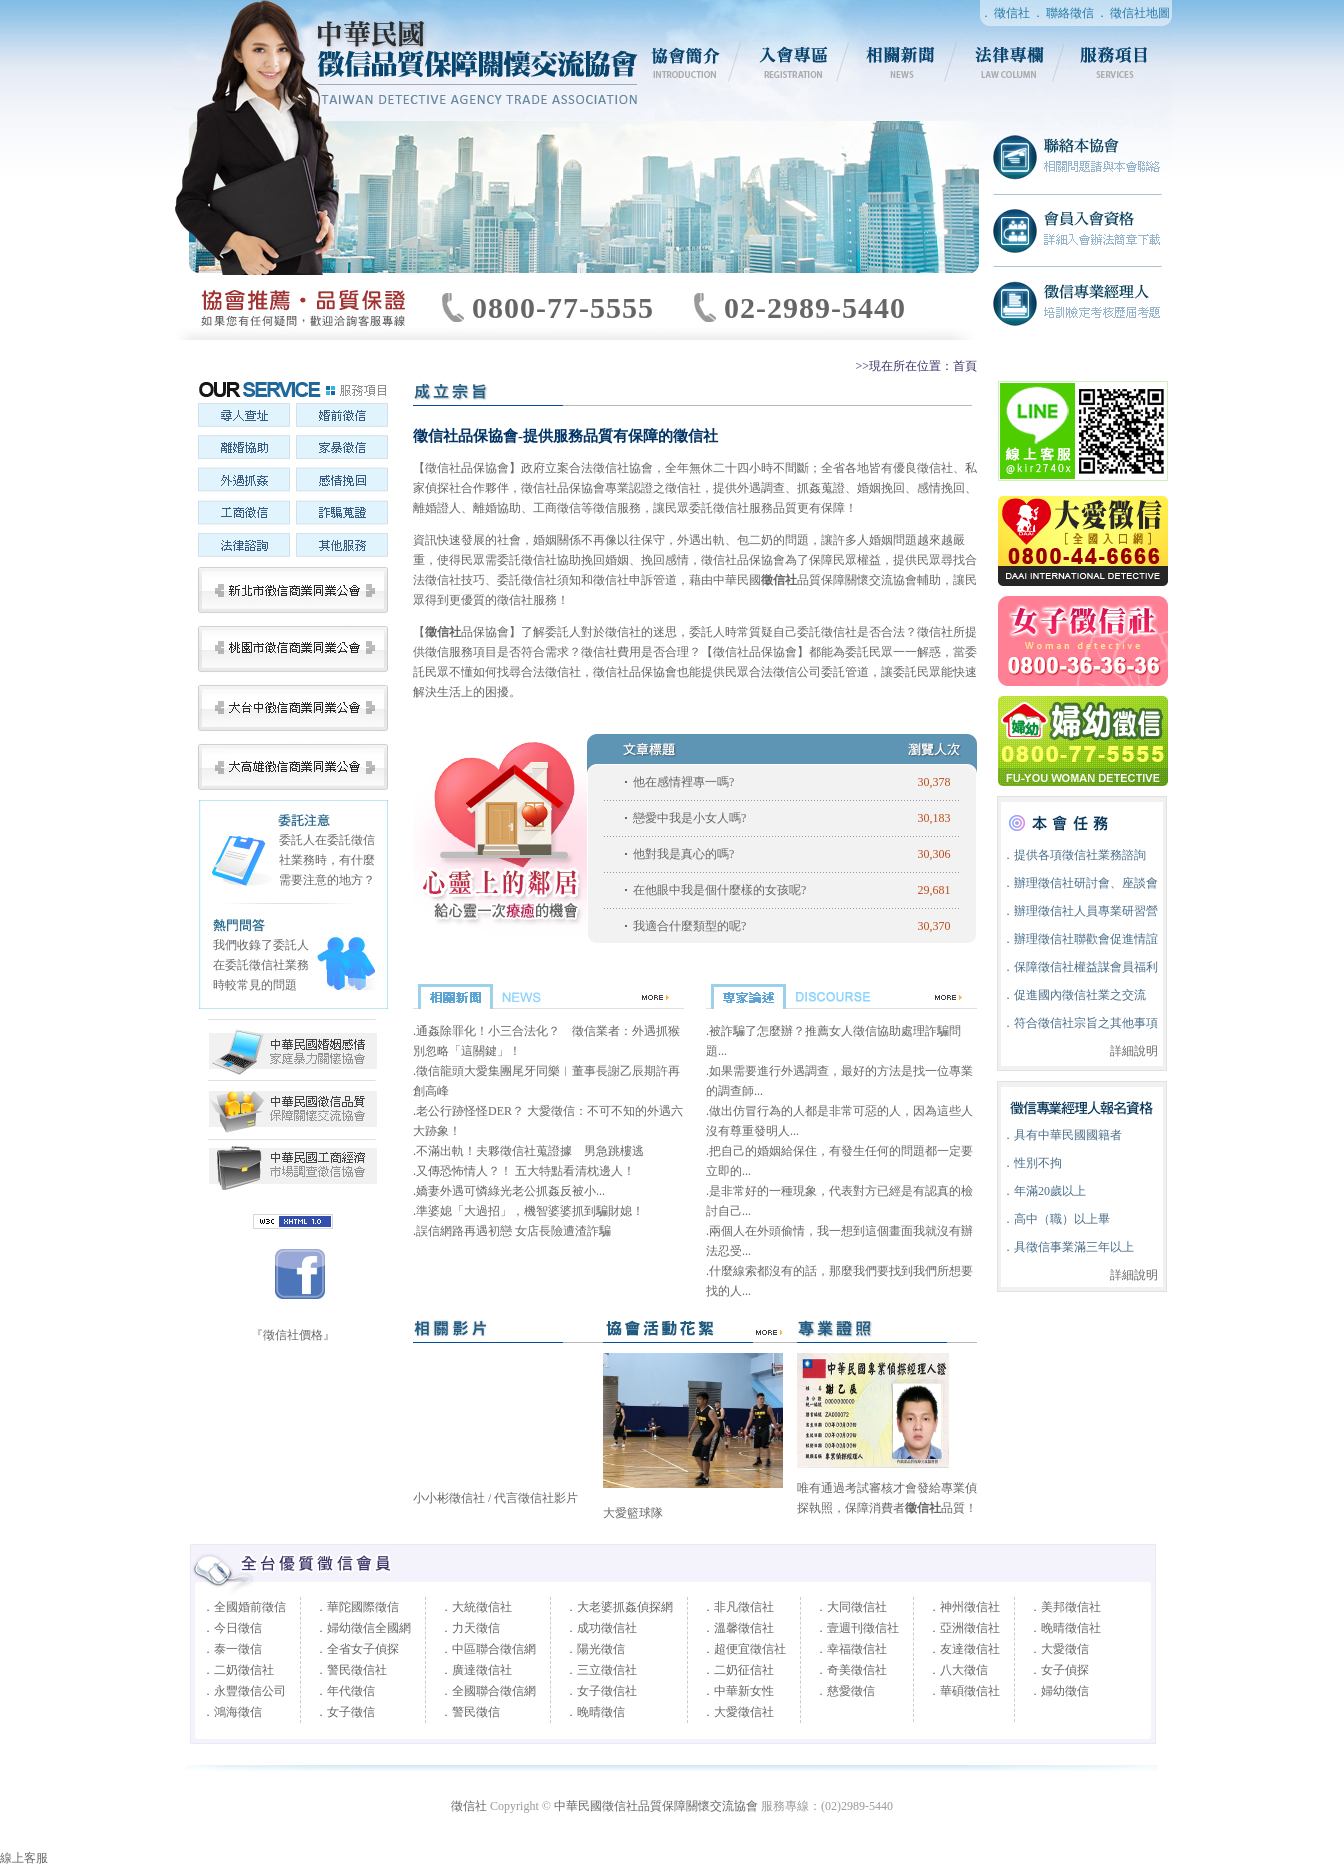 The width and height of the screenshot is (1344, 1868). I want to click on 徵信社, so click(1012, 13).